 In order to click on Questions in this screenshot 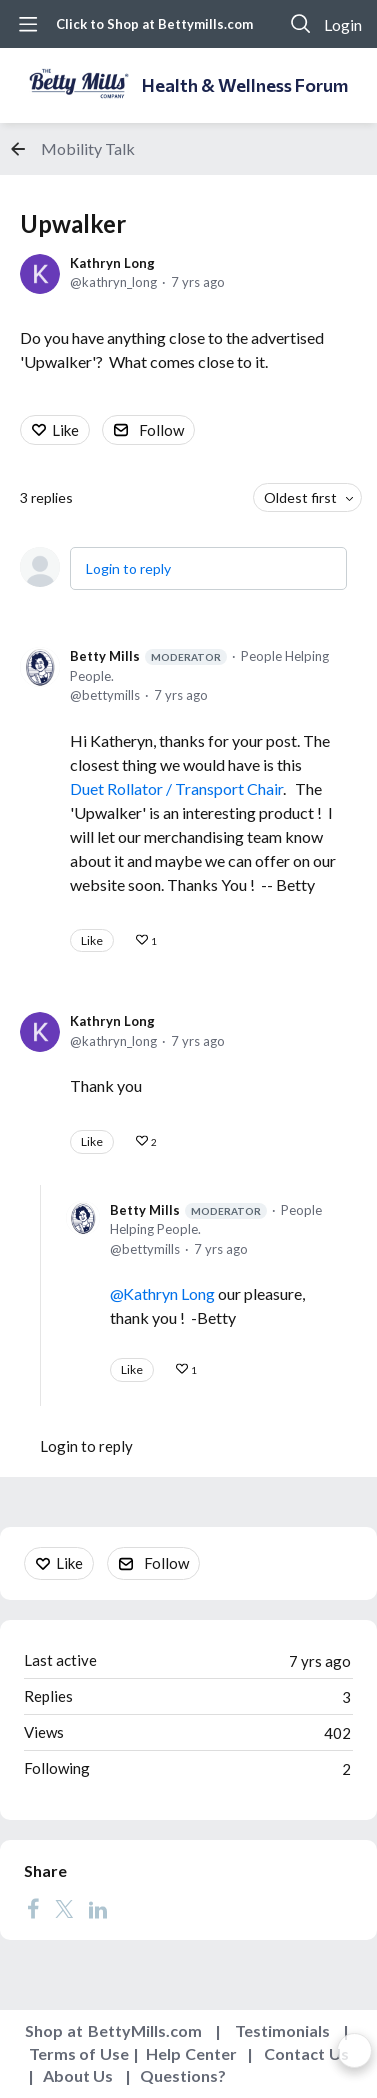, I will do `click(179, 2075)`.